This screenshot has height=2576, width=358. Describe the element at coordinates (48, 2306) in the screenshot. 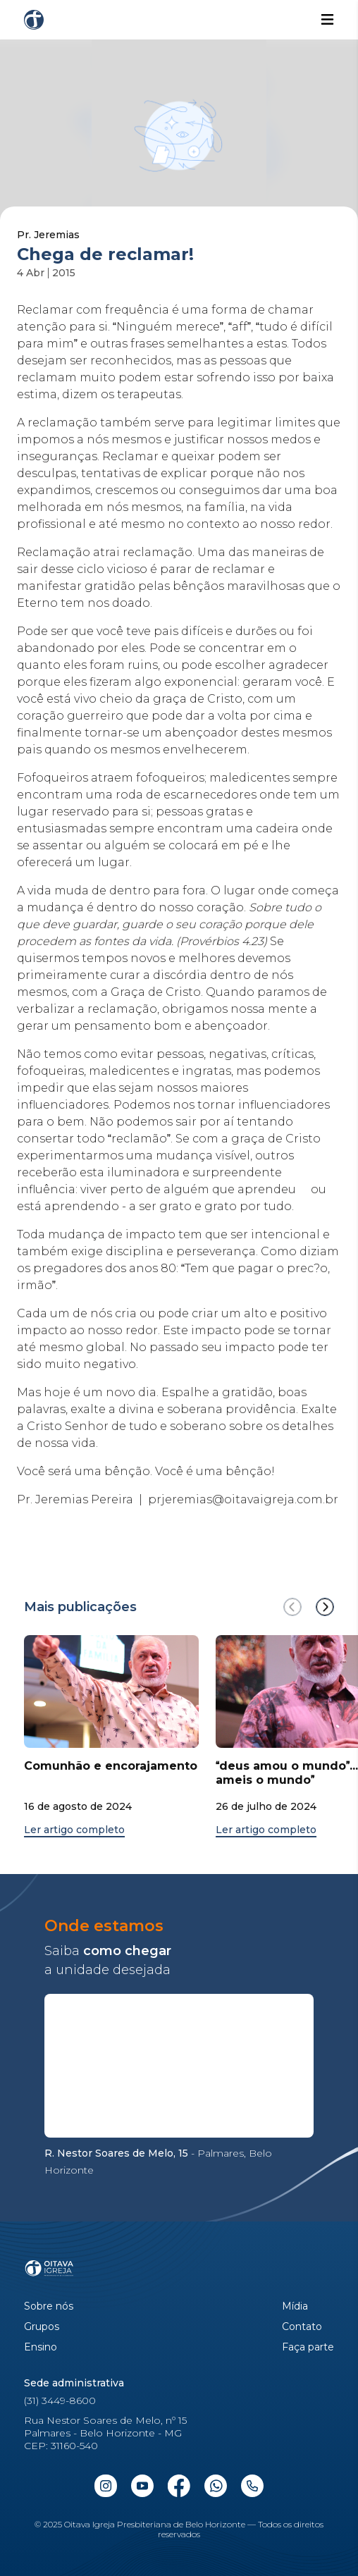

I see `Sobre nós` at that location.